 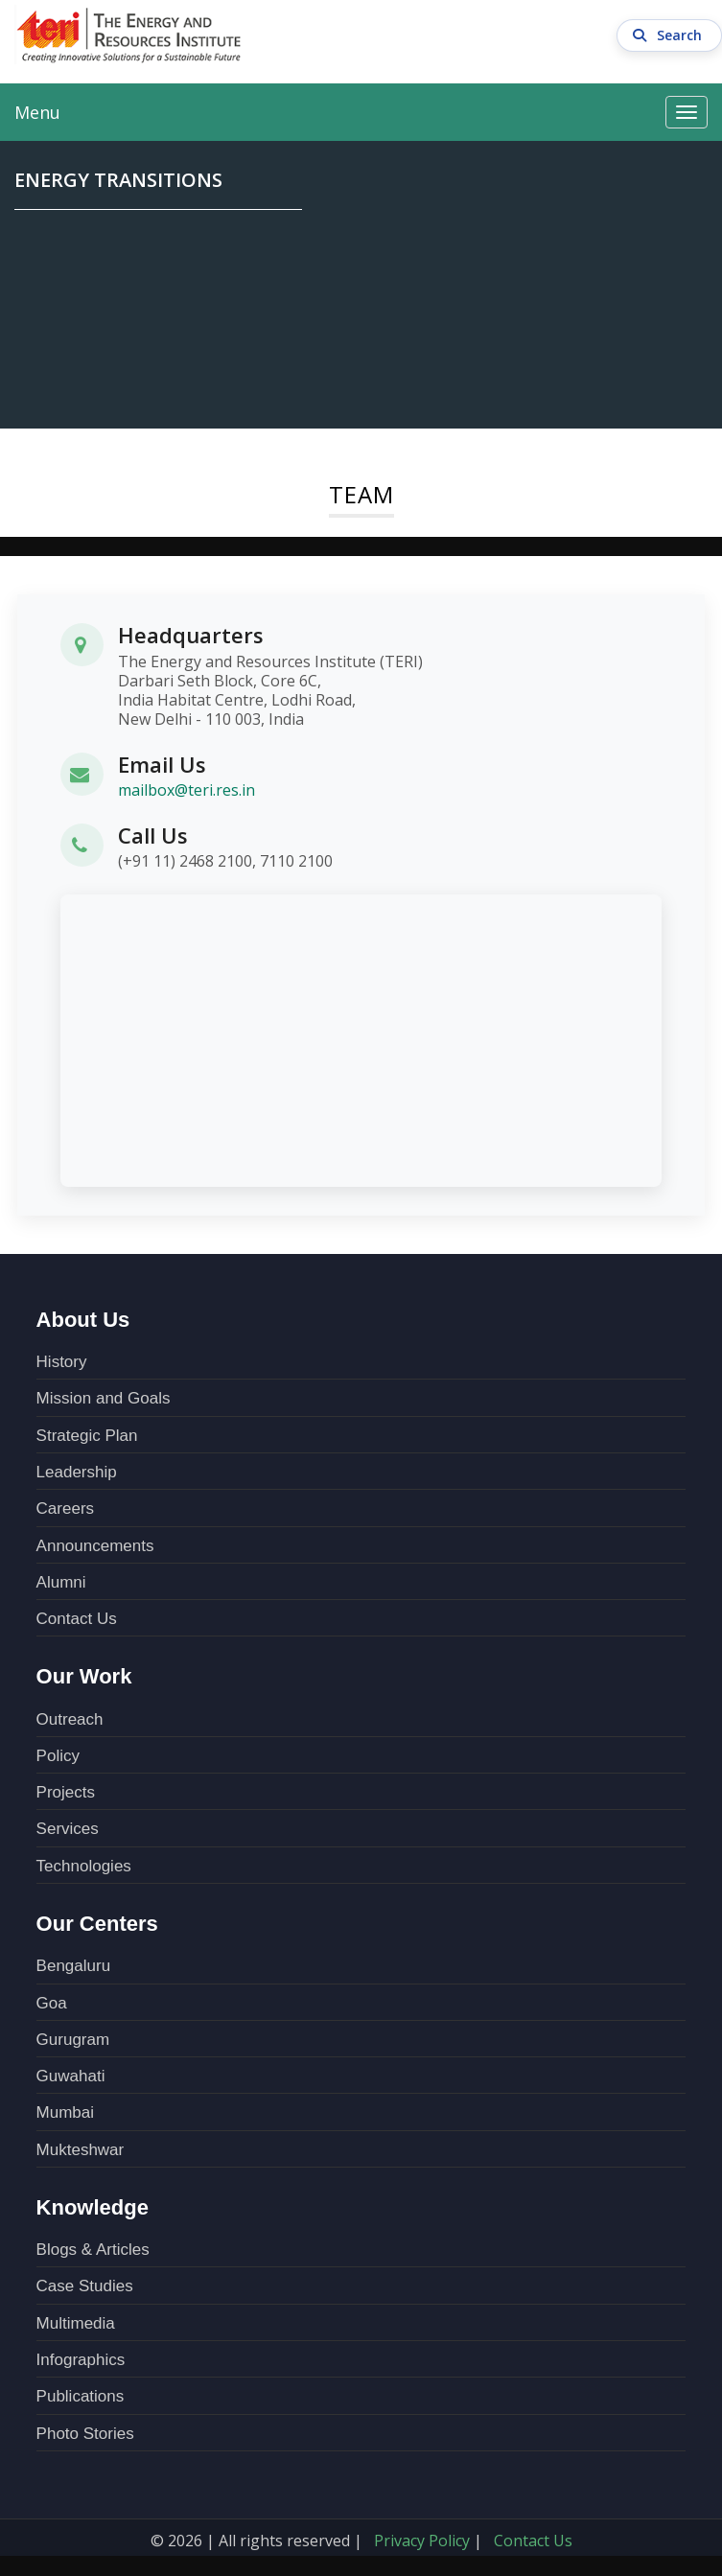 I want to click on Bengaluru, so click(x=73, y=1966).